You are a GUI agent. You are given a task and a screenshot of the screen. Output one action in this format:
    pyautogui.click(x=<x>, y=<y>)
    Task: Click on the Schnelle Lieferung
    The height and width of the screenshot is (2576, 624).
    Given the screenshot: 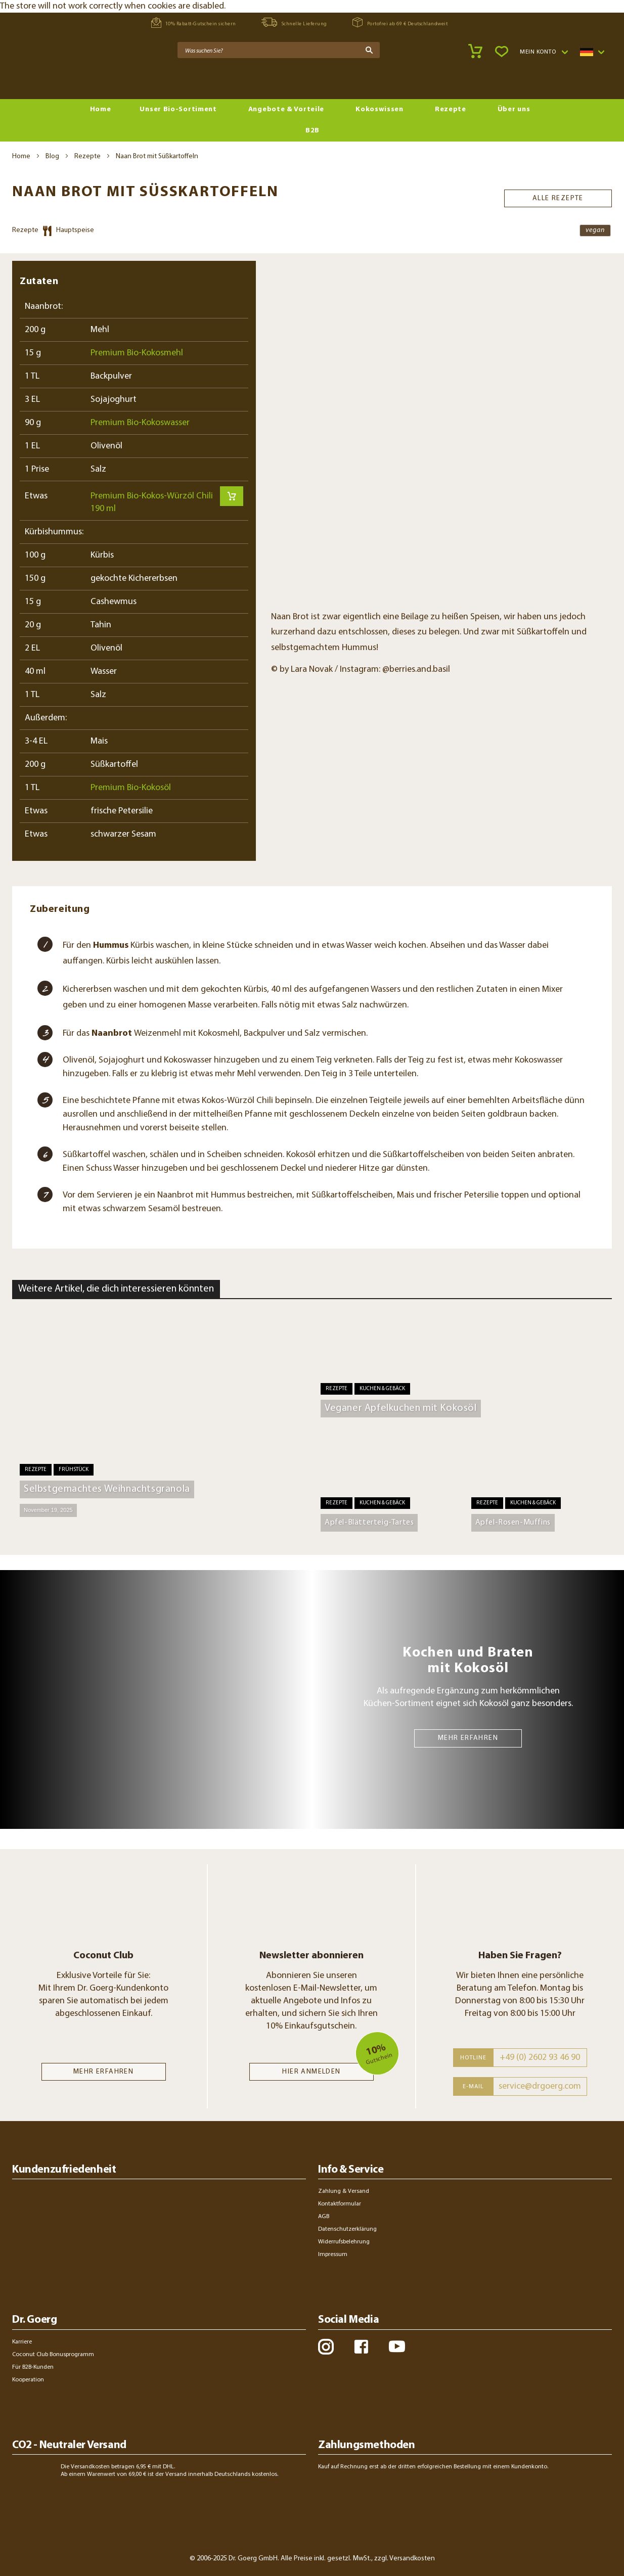 What is the action you would take?
    pyautogui.click(x=294, y=22)
    